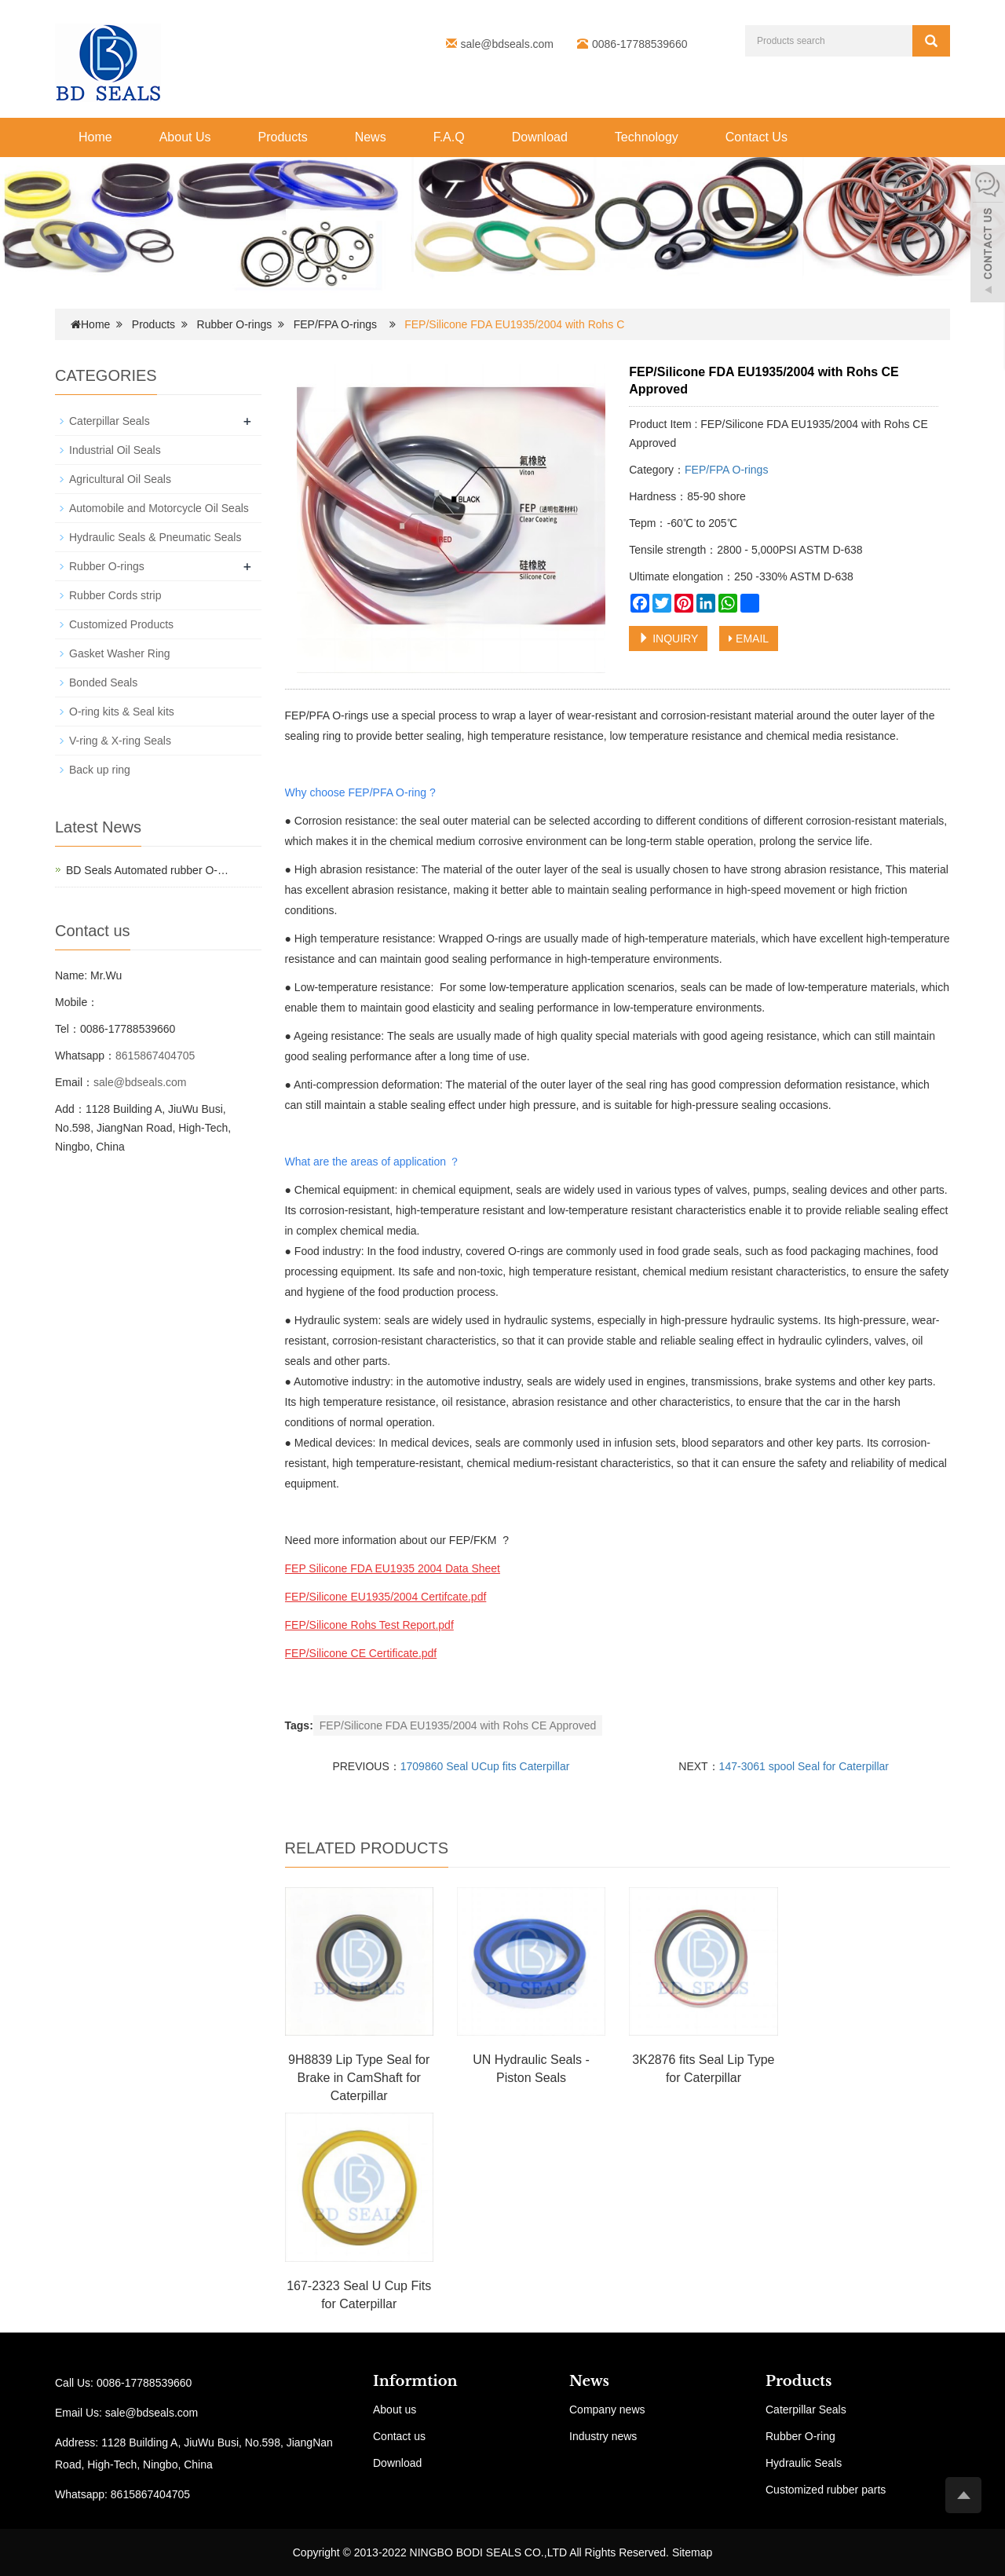 This screenshot has height=2576, width=1005. What do you see at coordinates (103, 682) in the screenshot?
I see `Bonded Seals` at bounding box center [103, 682].